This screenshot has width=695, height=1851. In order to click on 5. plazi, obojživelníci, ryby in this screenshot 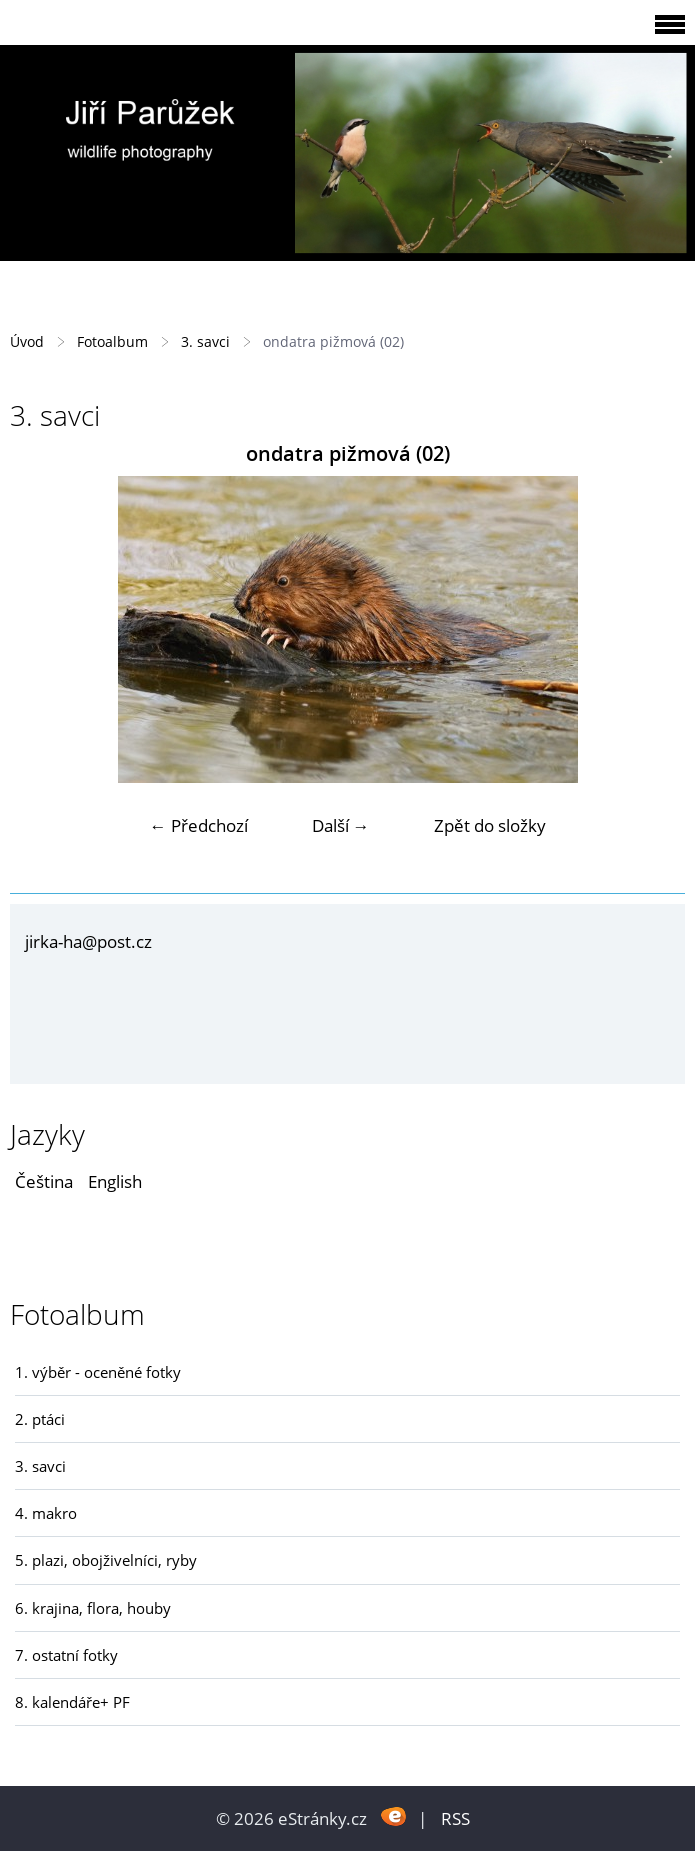, I will do `click(106, 1560)`.